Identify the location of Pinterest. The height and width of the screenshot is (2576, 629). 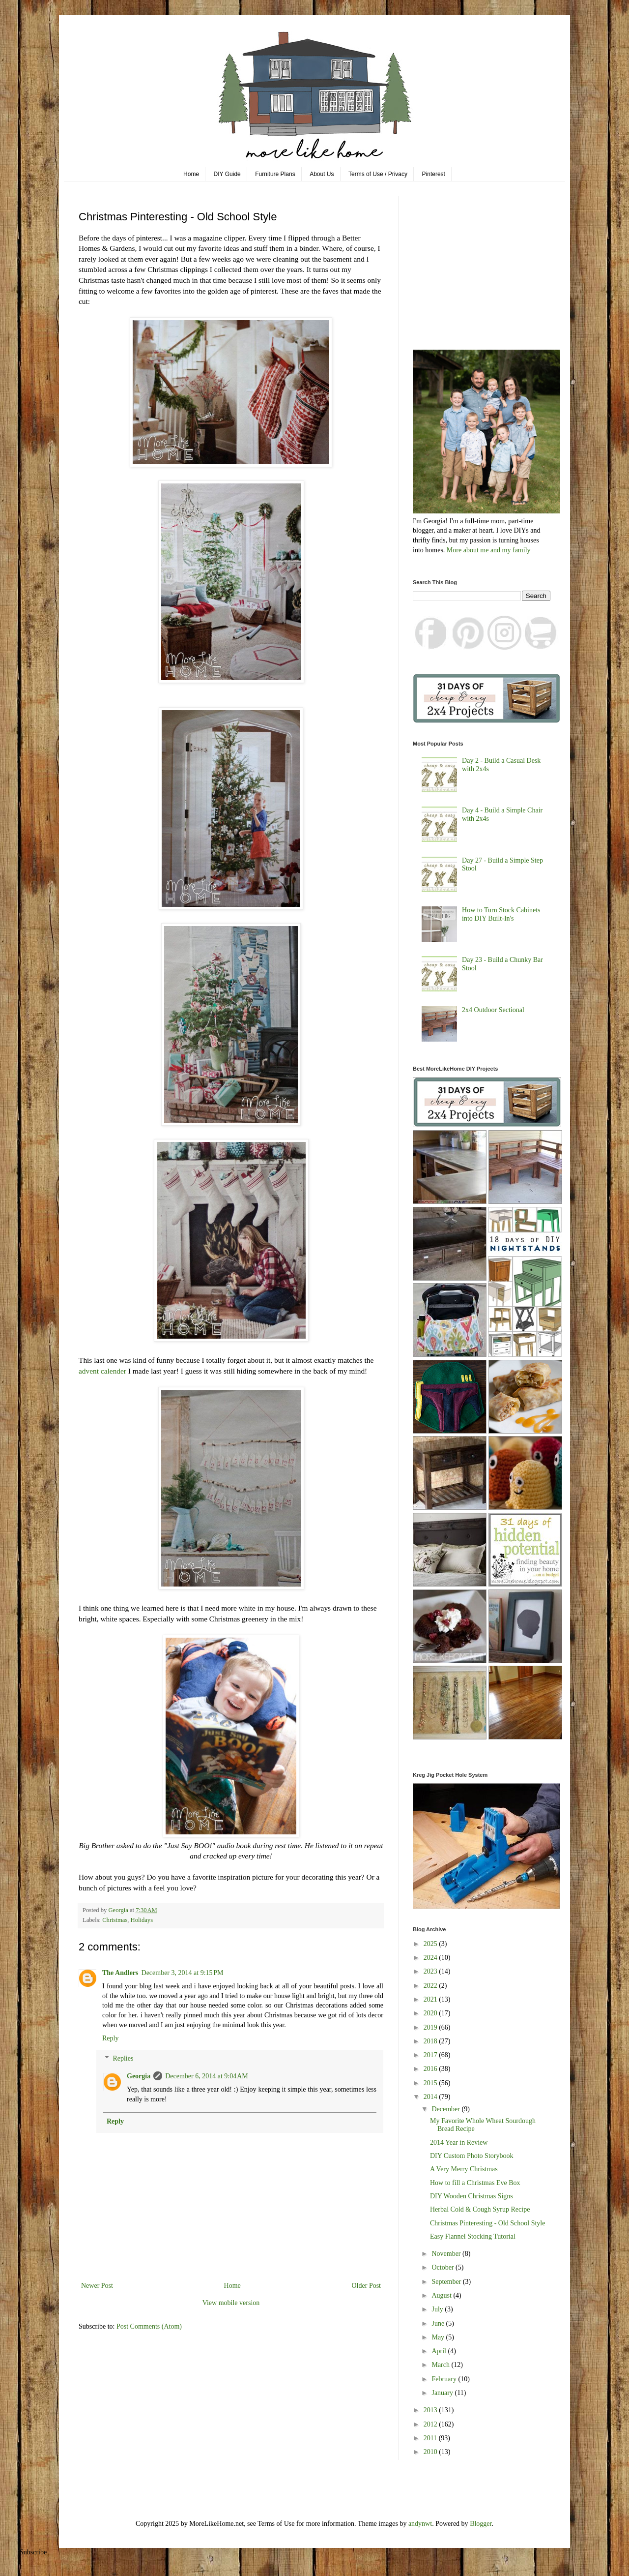
(433, 174).